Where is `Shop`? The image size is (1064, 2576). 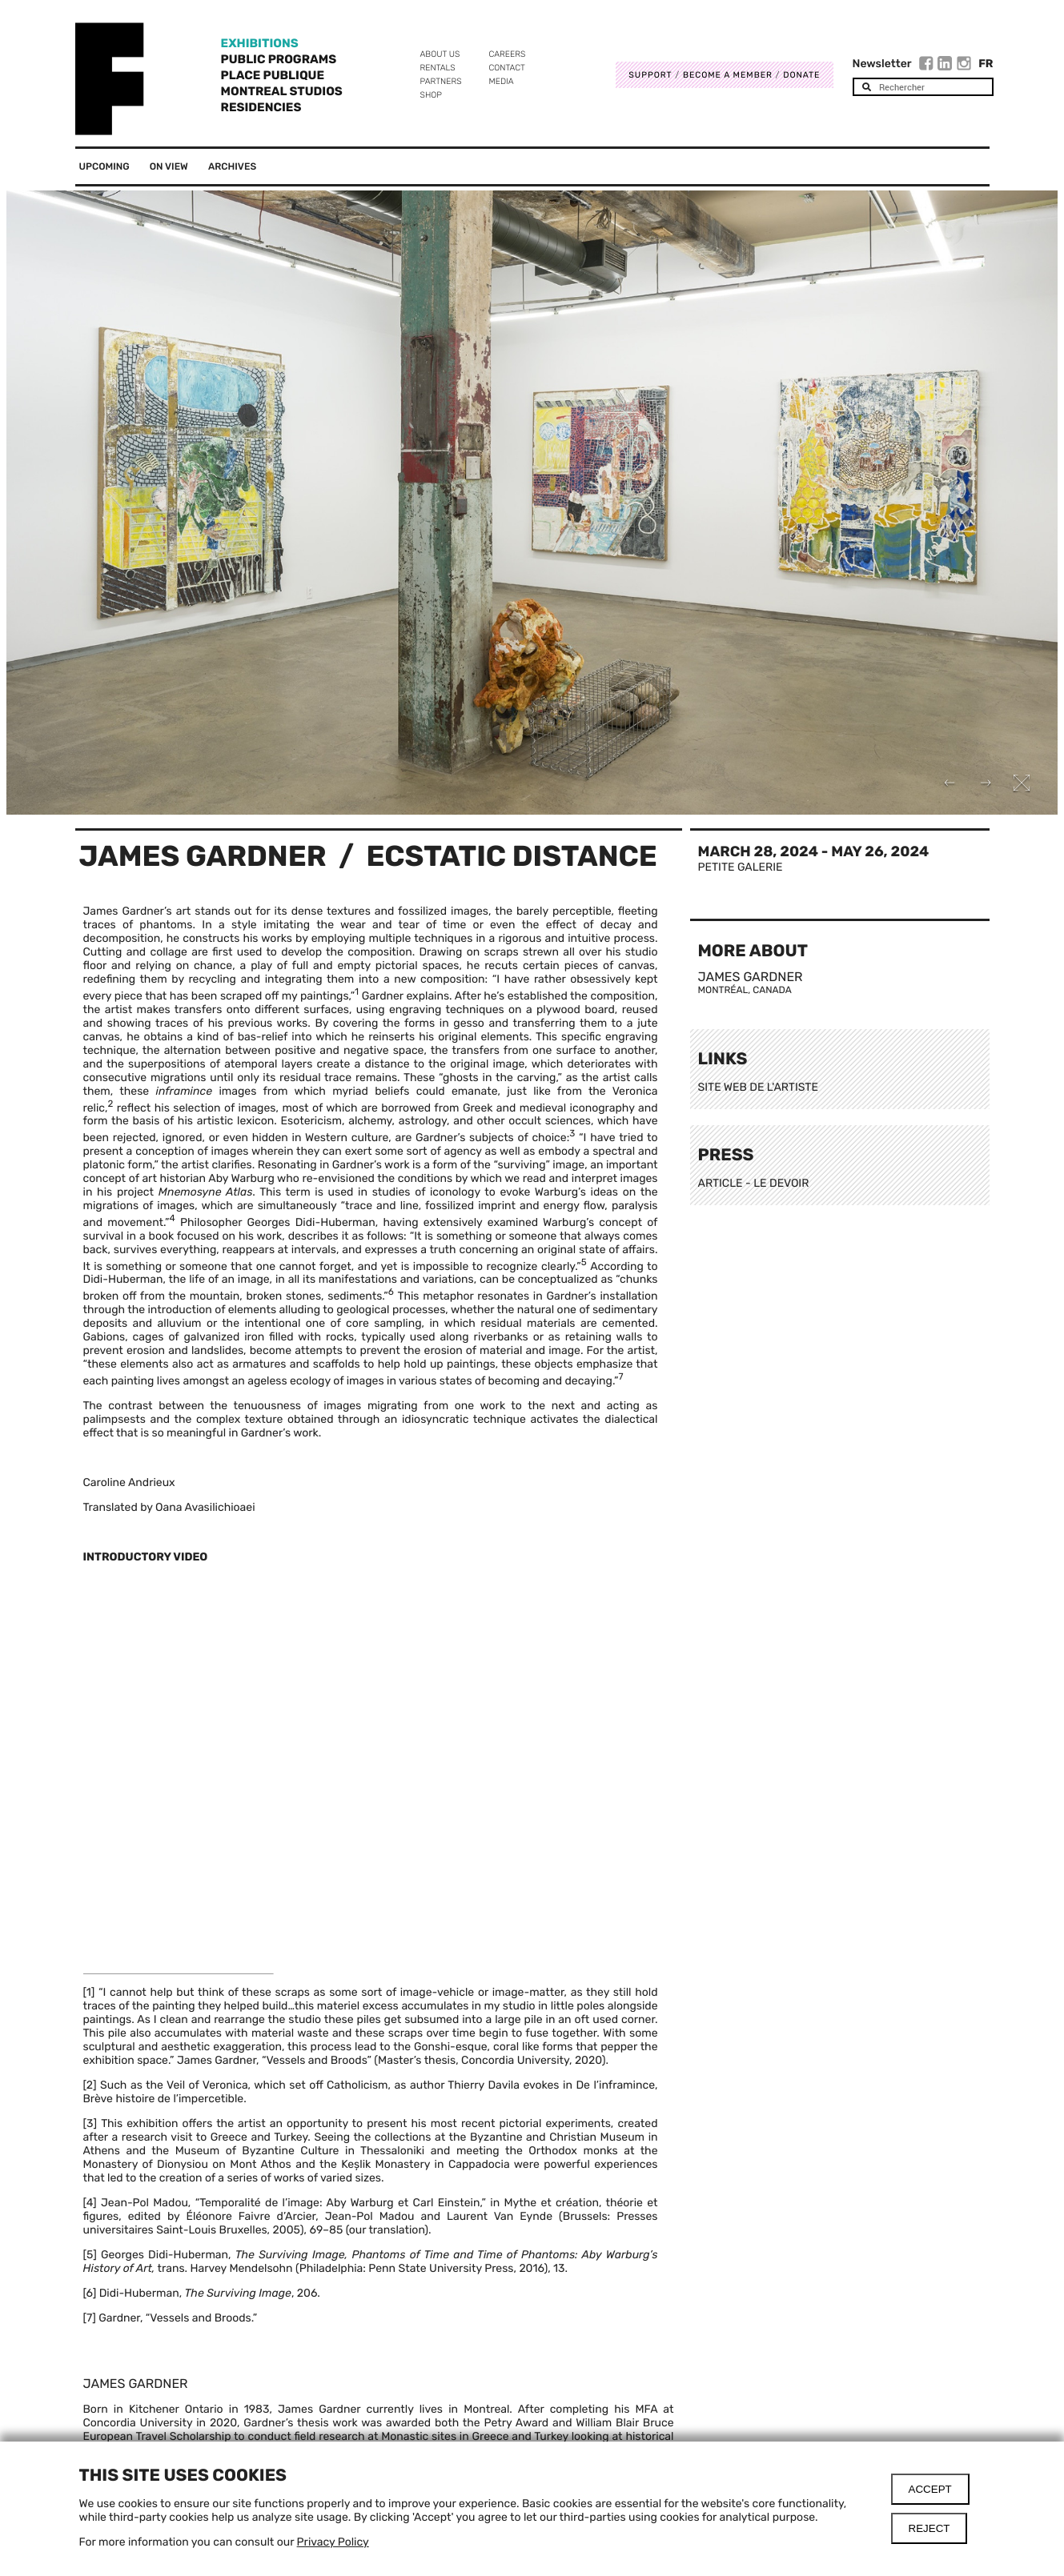
Shop is located at coordinates (431, 95).